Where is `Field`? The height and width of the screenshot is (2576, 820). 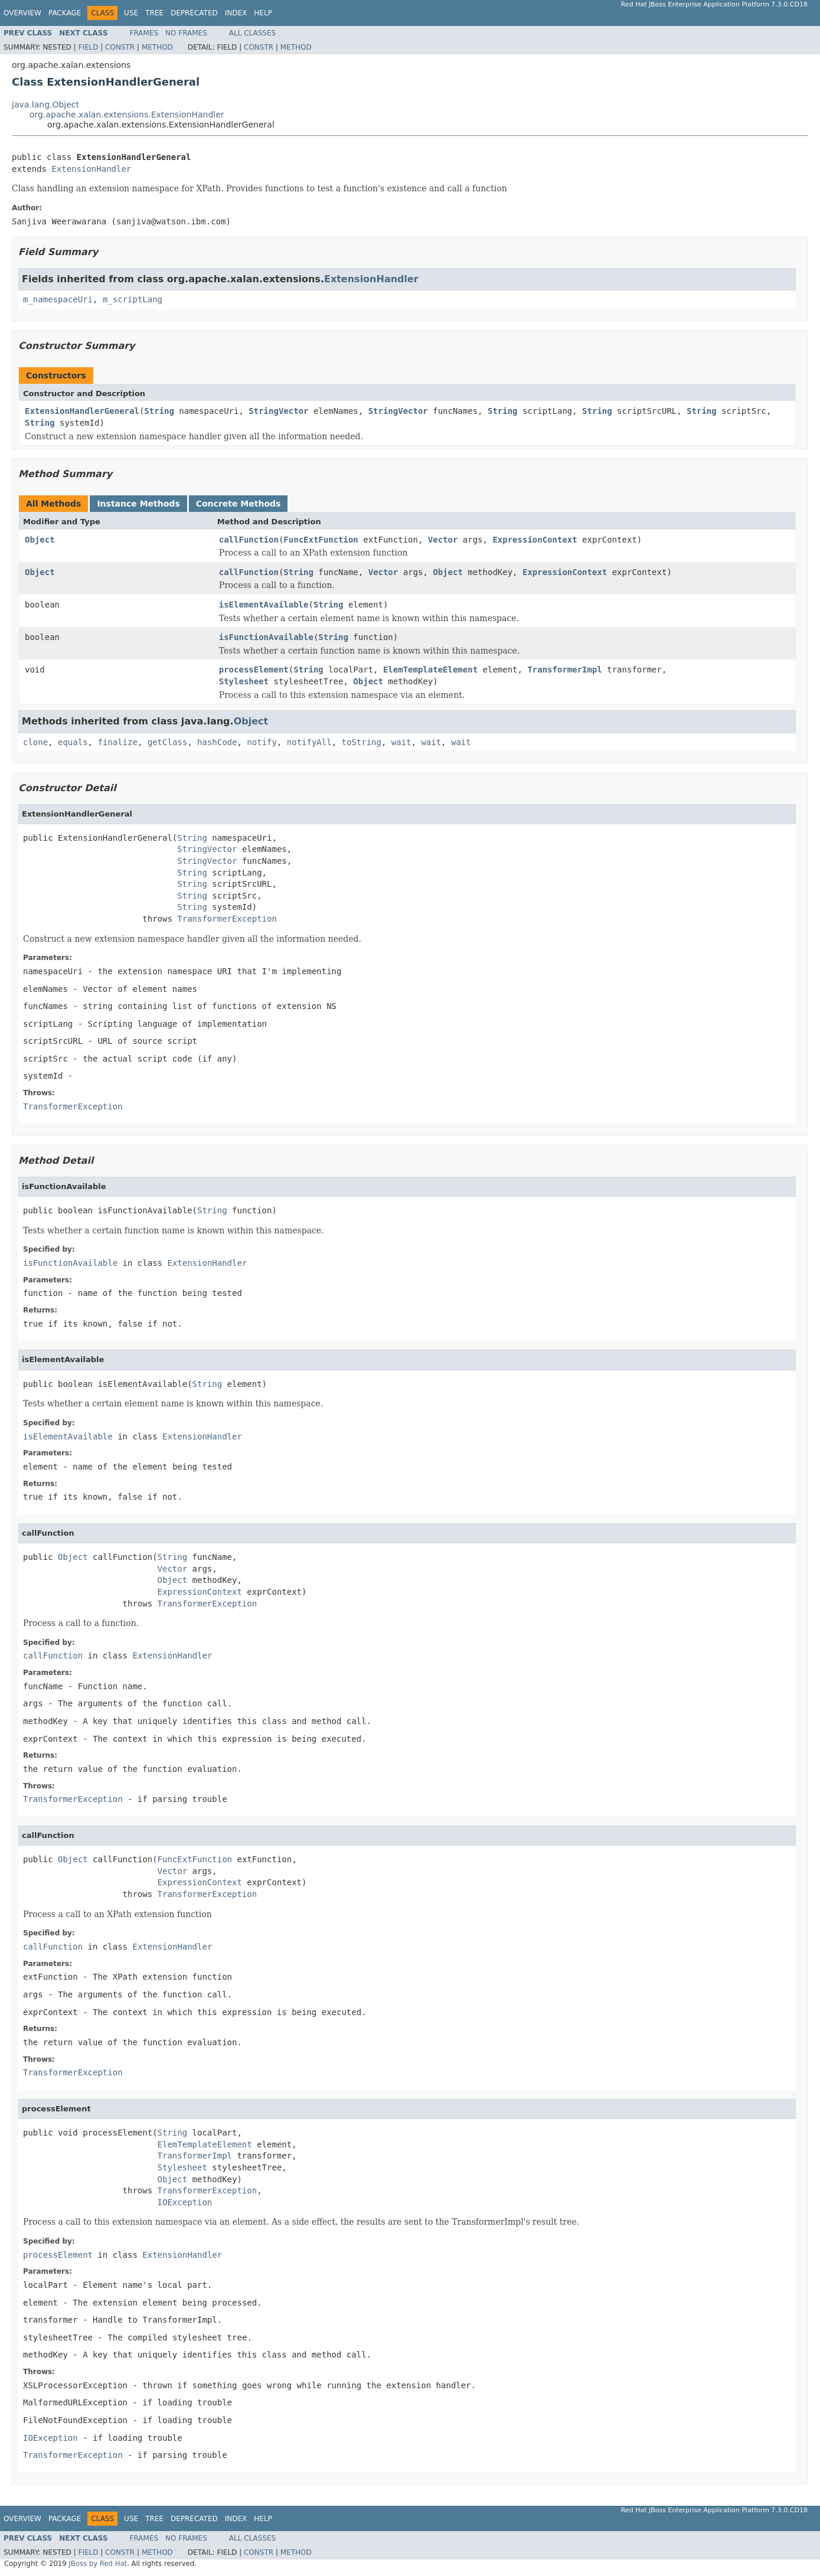
Field is located at coordinates (88, 47).